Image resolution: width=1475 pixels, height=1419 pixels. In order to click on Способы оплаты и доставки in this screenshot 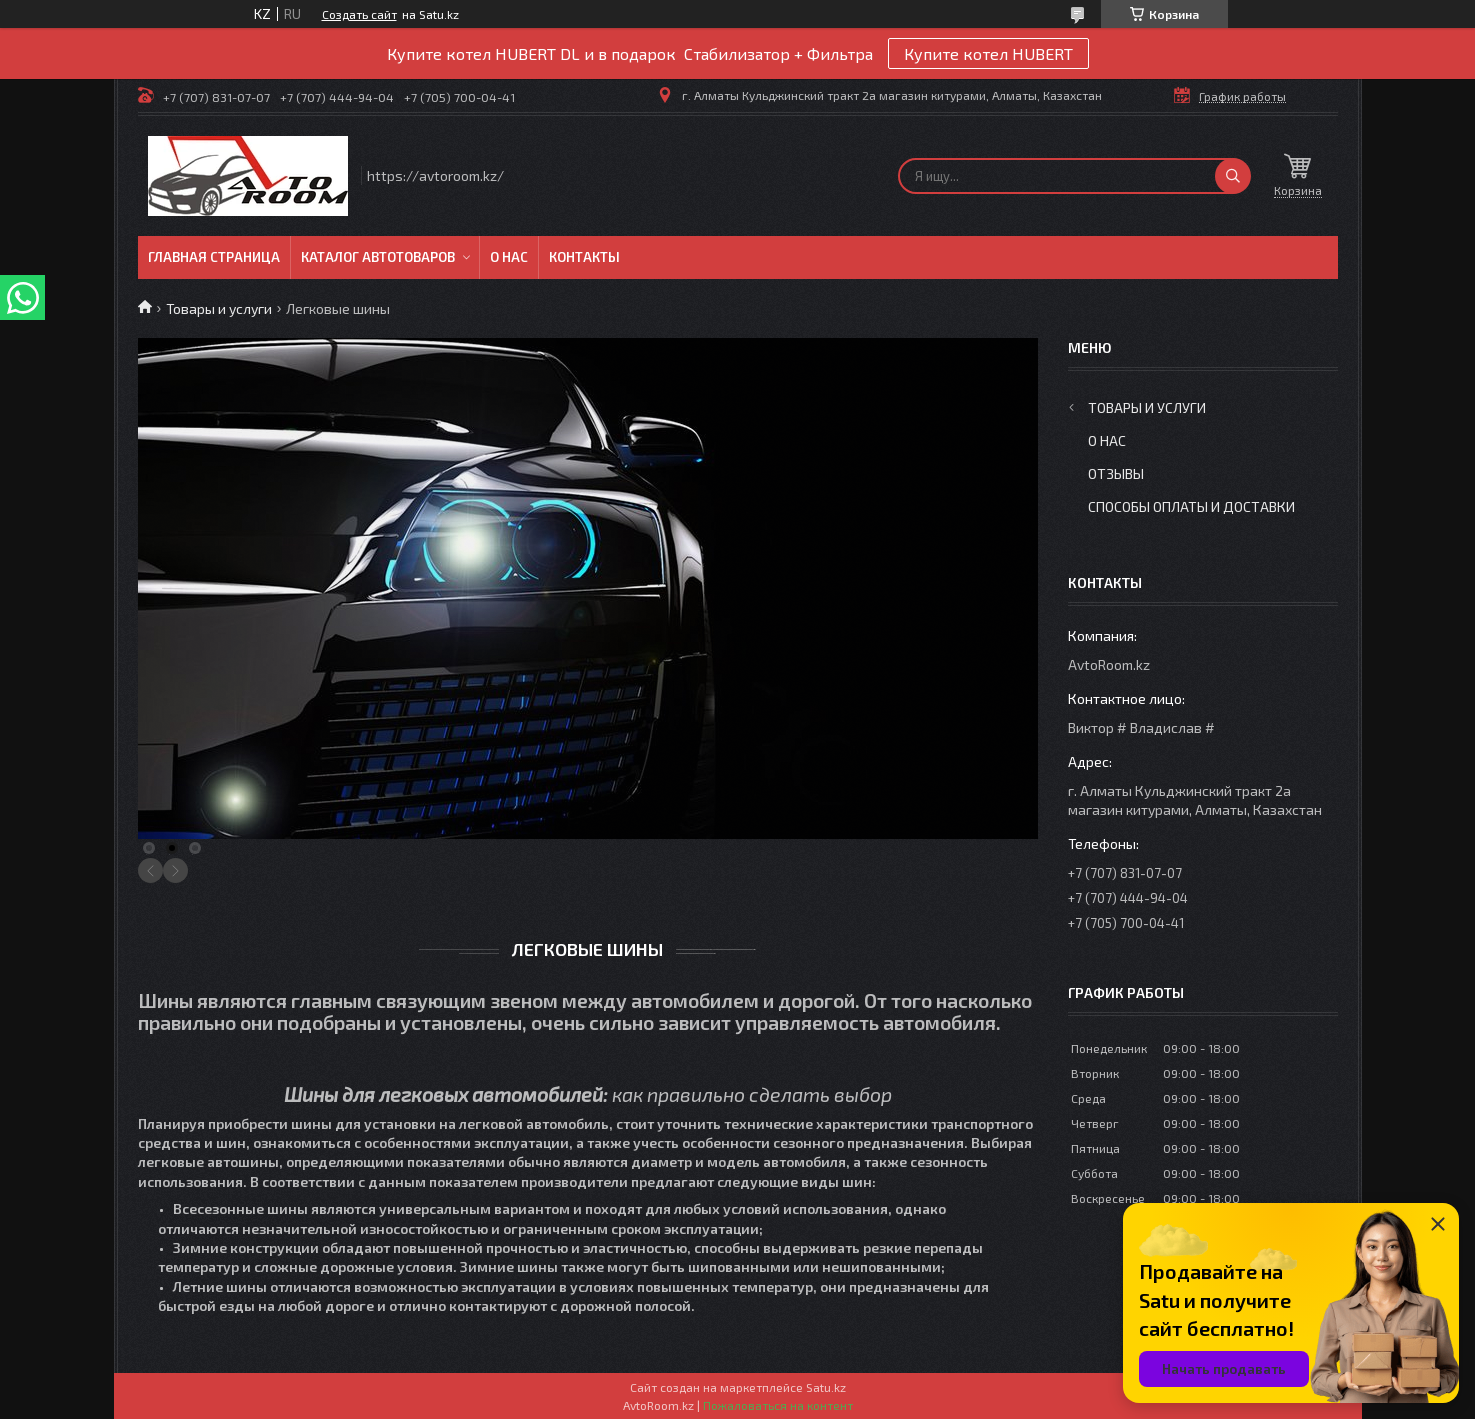, I will do `click(1191, 506)`.